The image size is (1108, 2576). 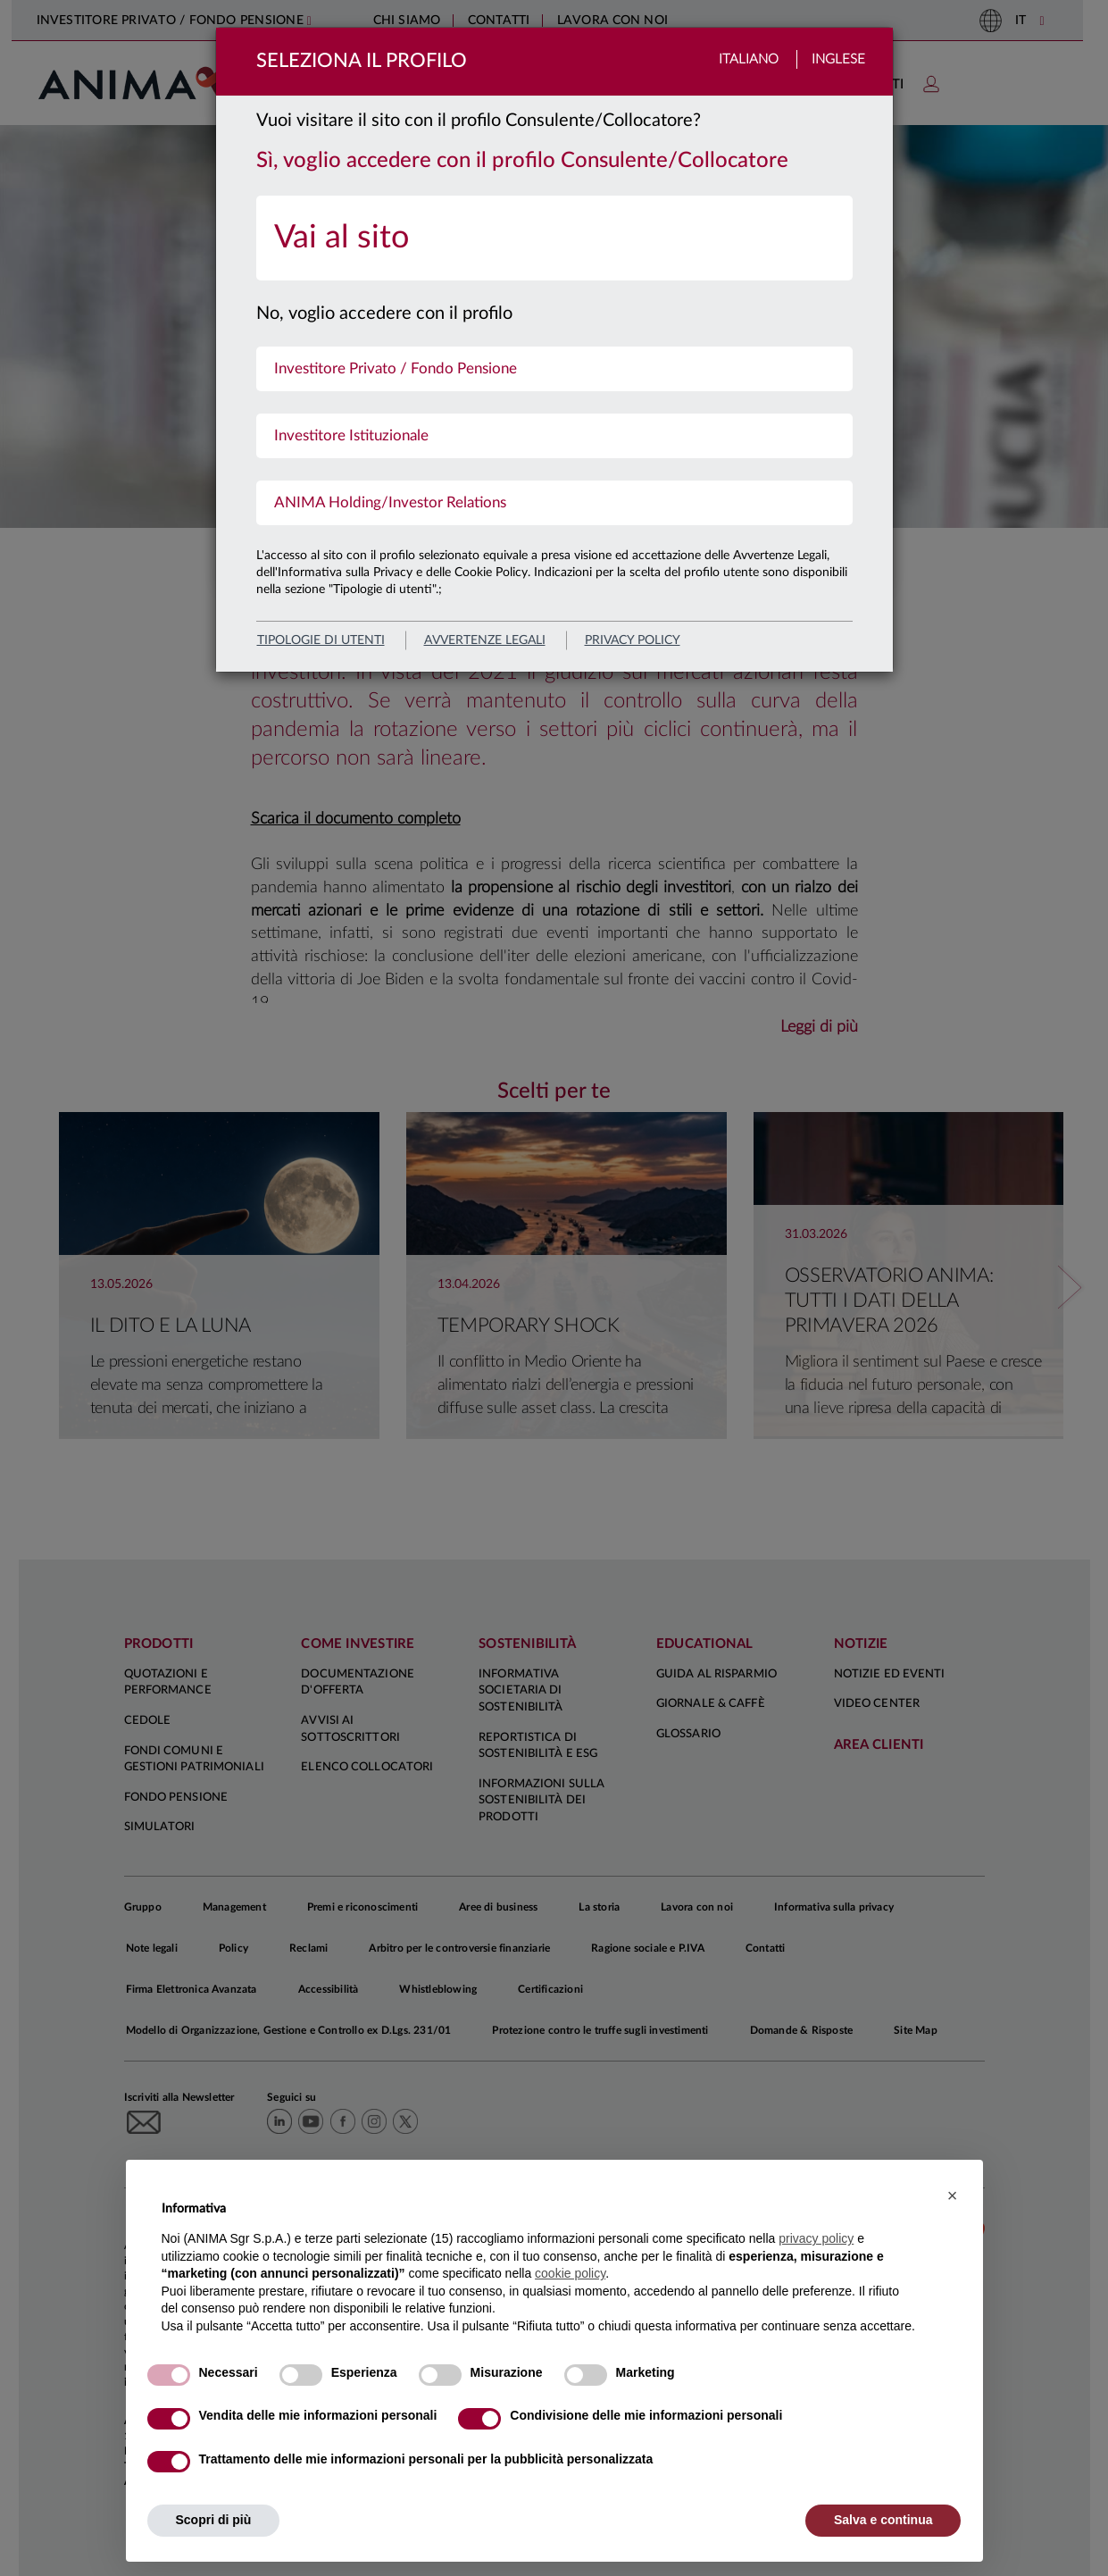 I want to click on Italiano, so click(x=749, y=59).